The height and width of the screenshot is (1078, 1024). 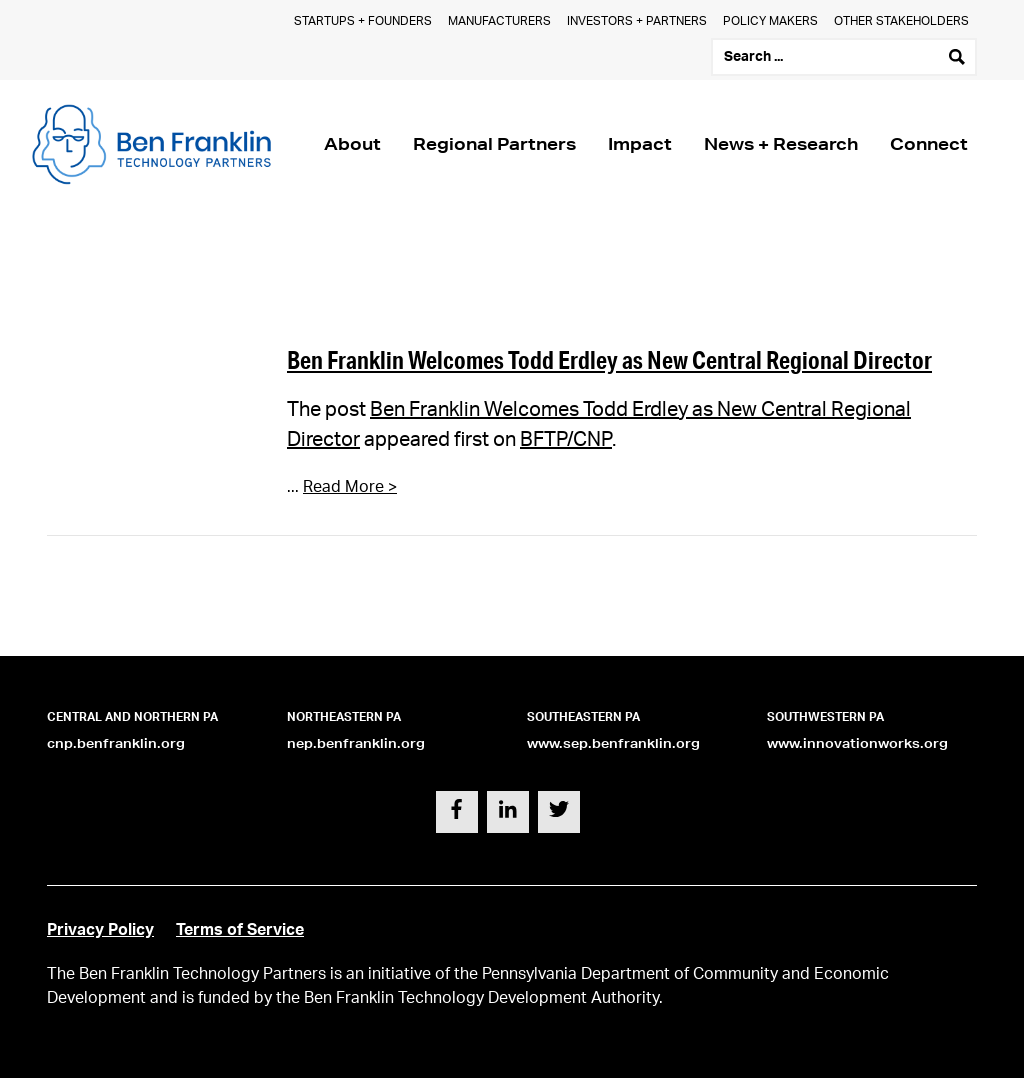 What do you see at coordinates (240, 930) in the screenshot?
I see `Terms of Service` at bounding box center [240, 930].